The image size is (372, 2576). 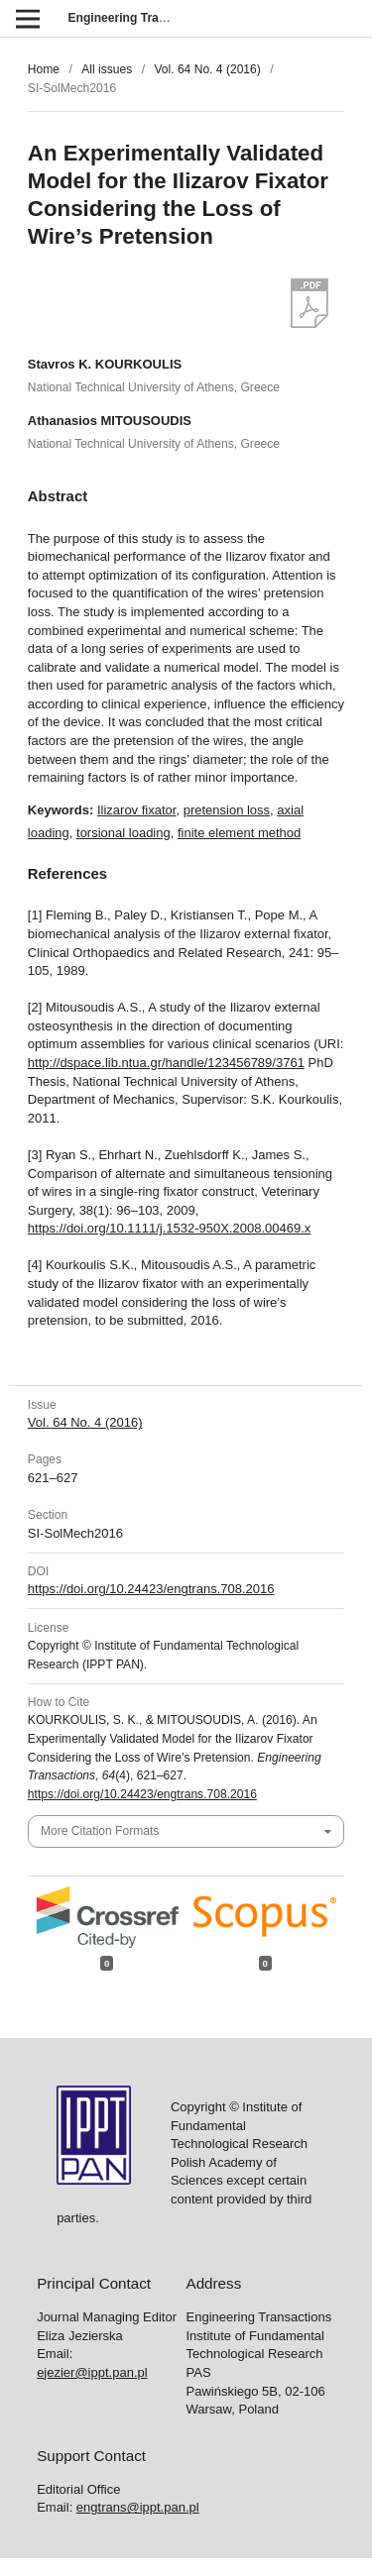 What do you see at coordinates (44, 69) in the screenshot?
I see `Home` at bounding box center [44, 69].